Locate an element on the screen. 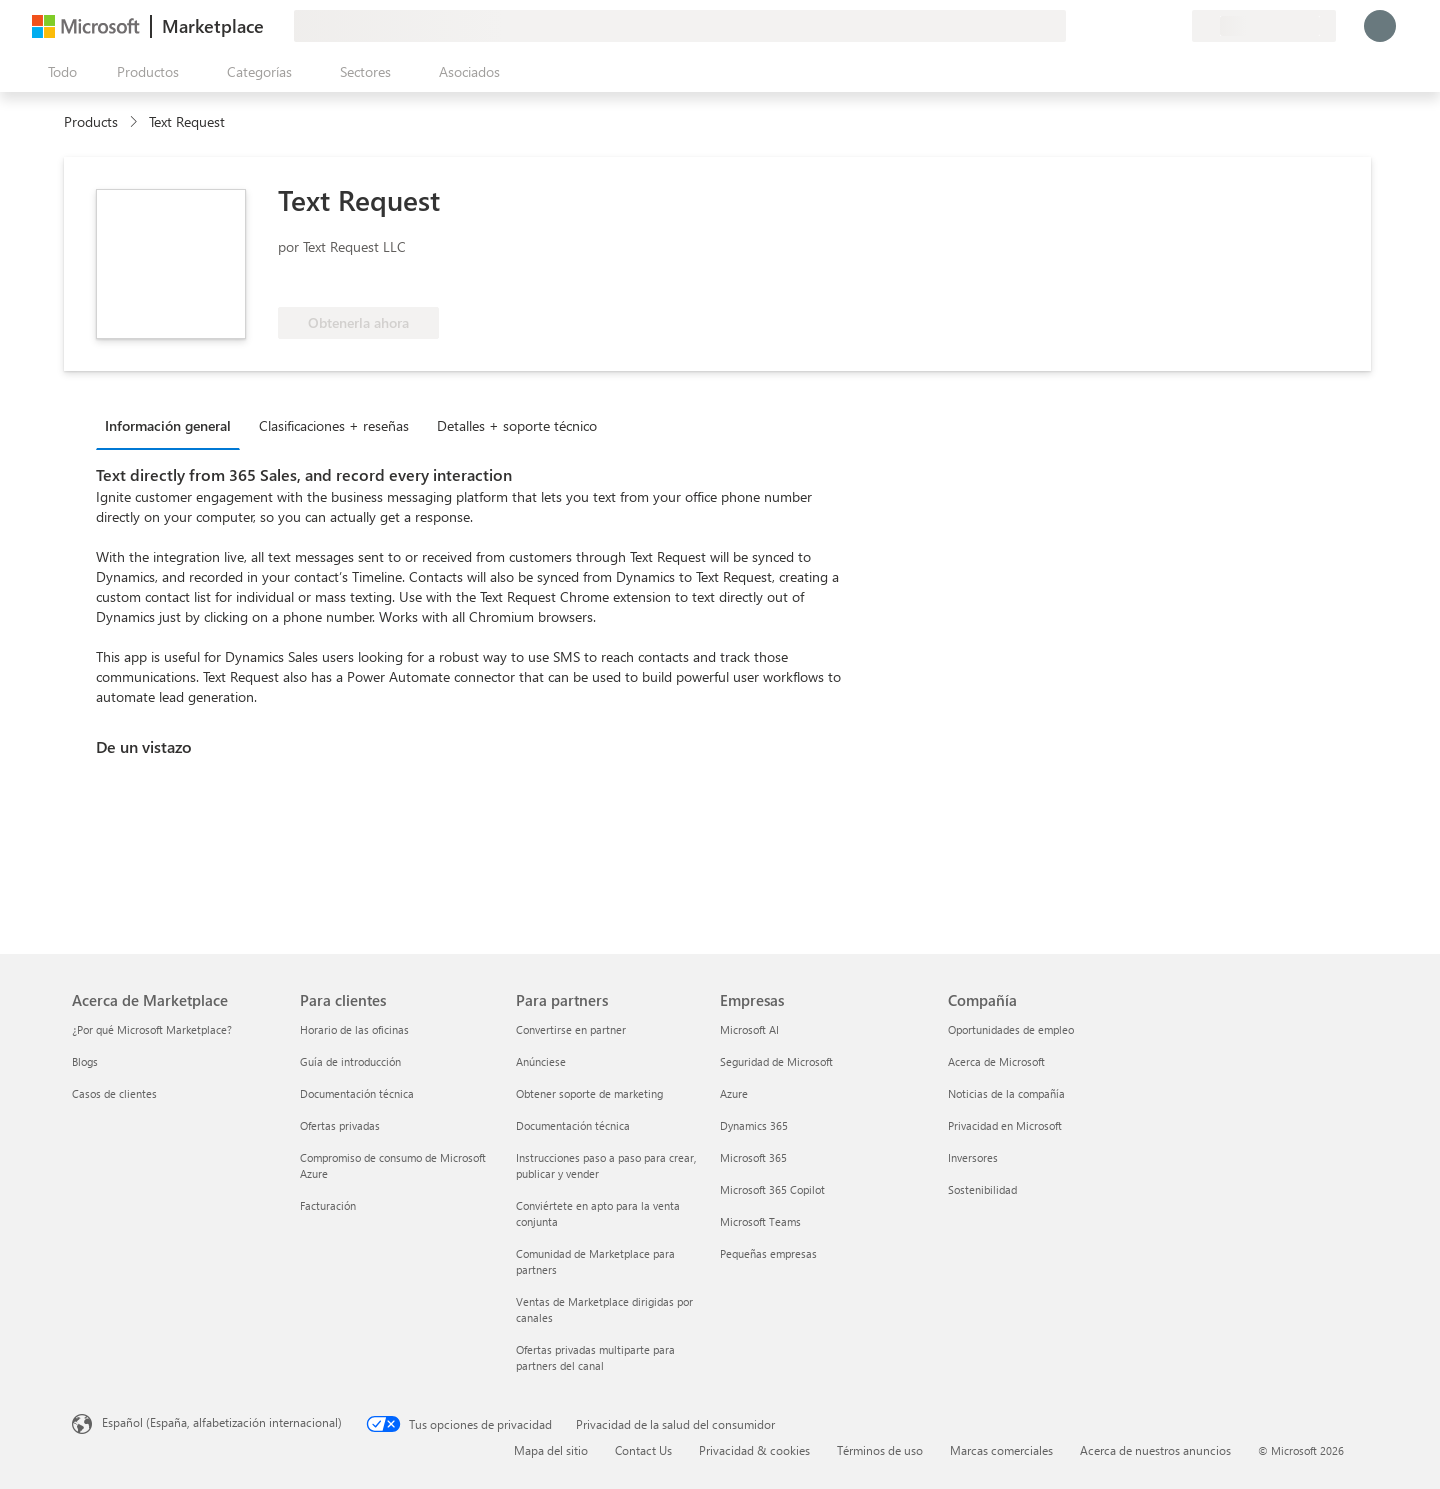 The width and height of the screenshot is (1440, 1489). Azure [Azure Empresas] is located at coordinates (734, 1093).